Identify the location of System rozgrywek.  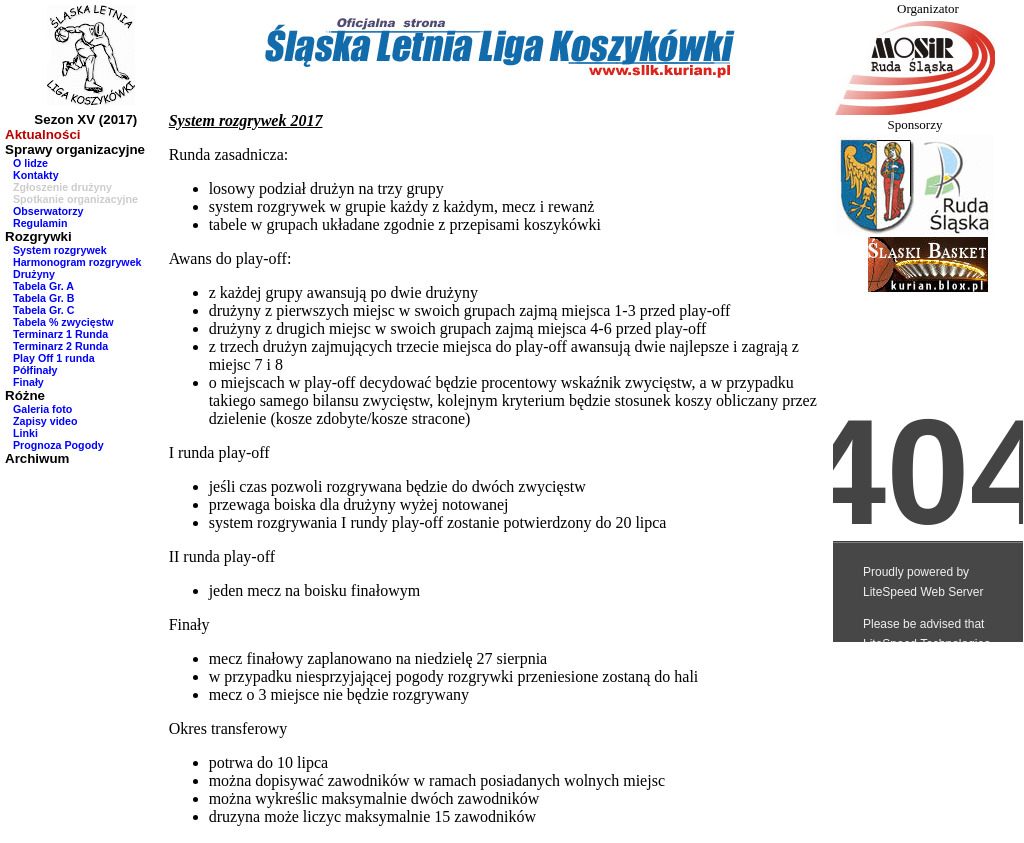
(60, 250).